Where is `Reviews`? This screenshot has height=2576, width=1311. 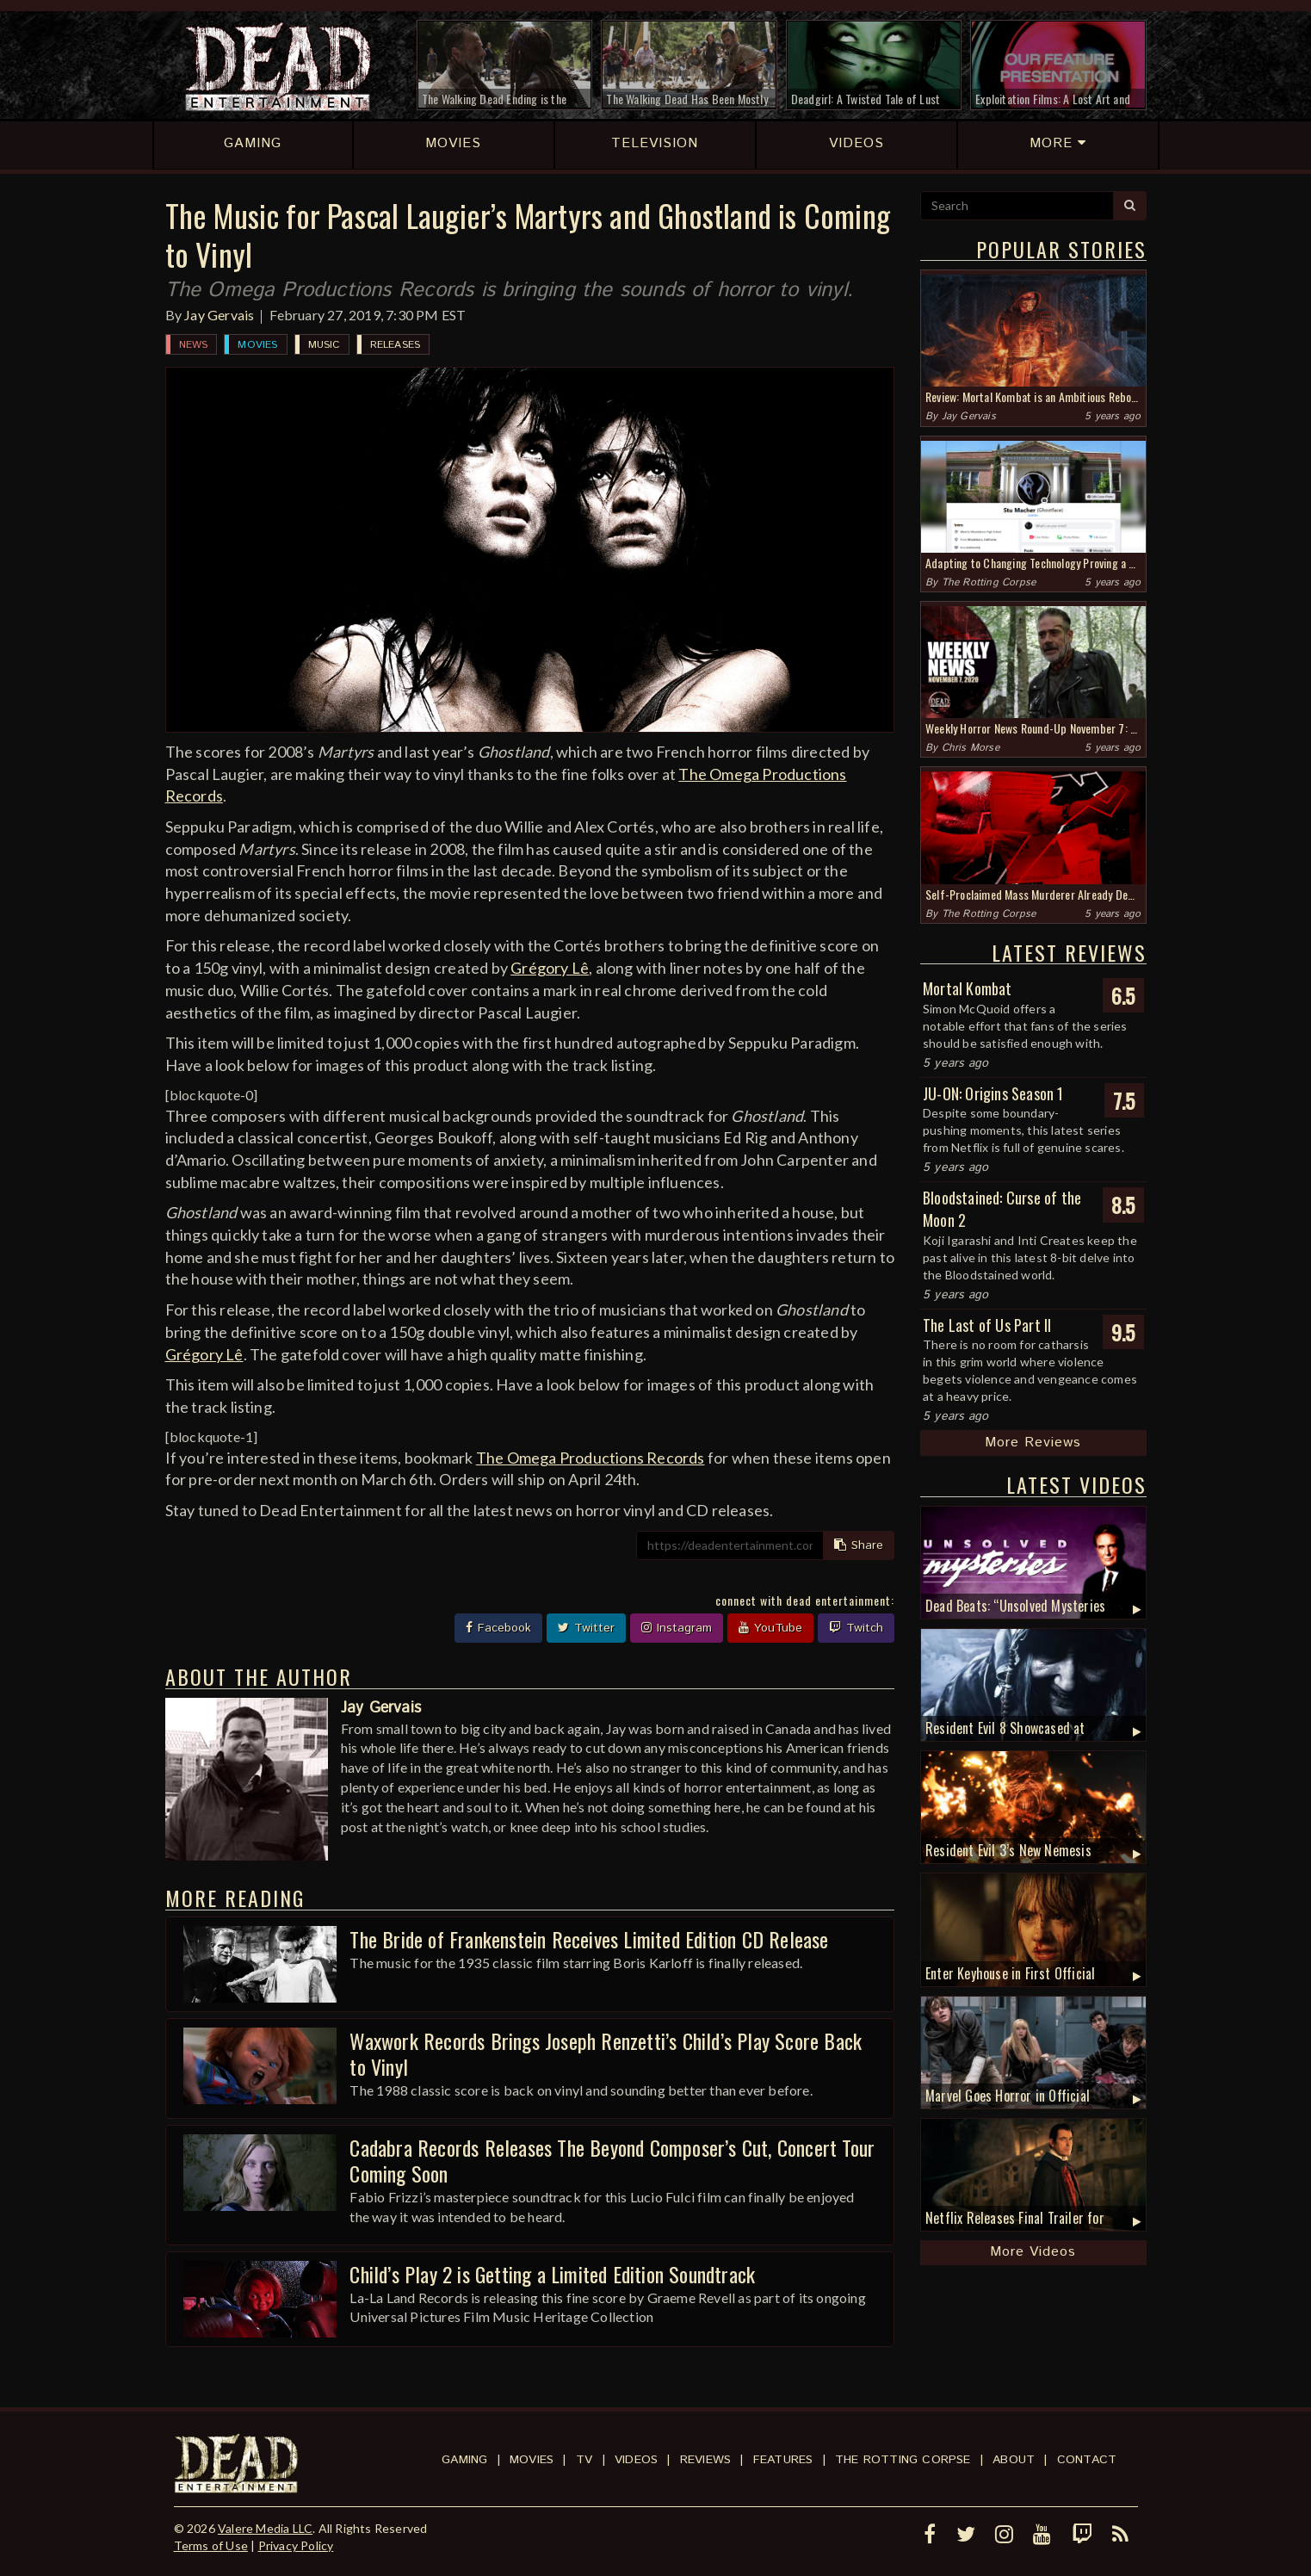
Reviews is located at coordinates (705, 2459).